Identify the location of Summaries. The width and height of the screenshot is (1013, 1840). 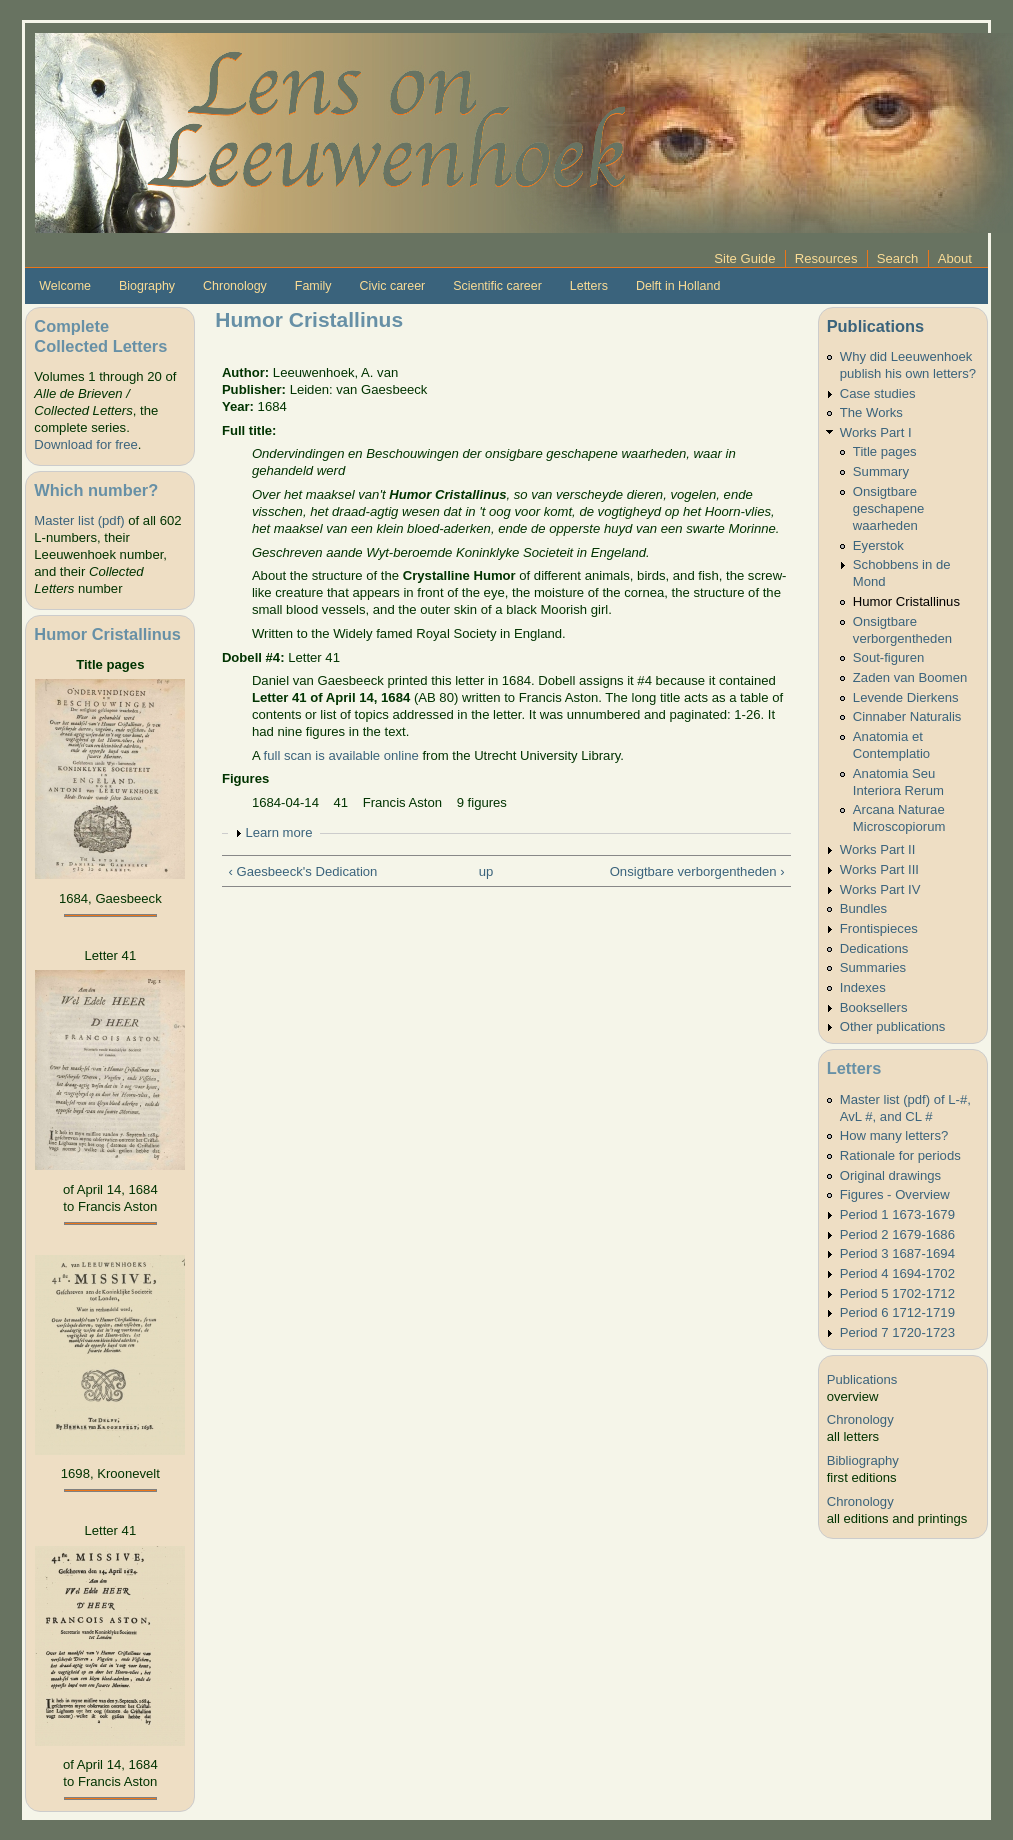
(873, 967).